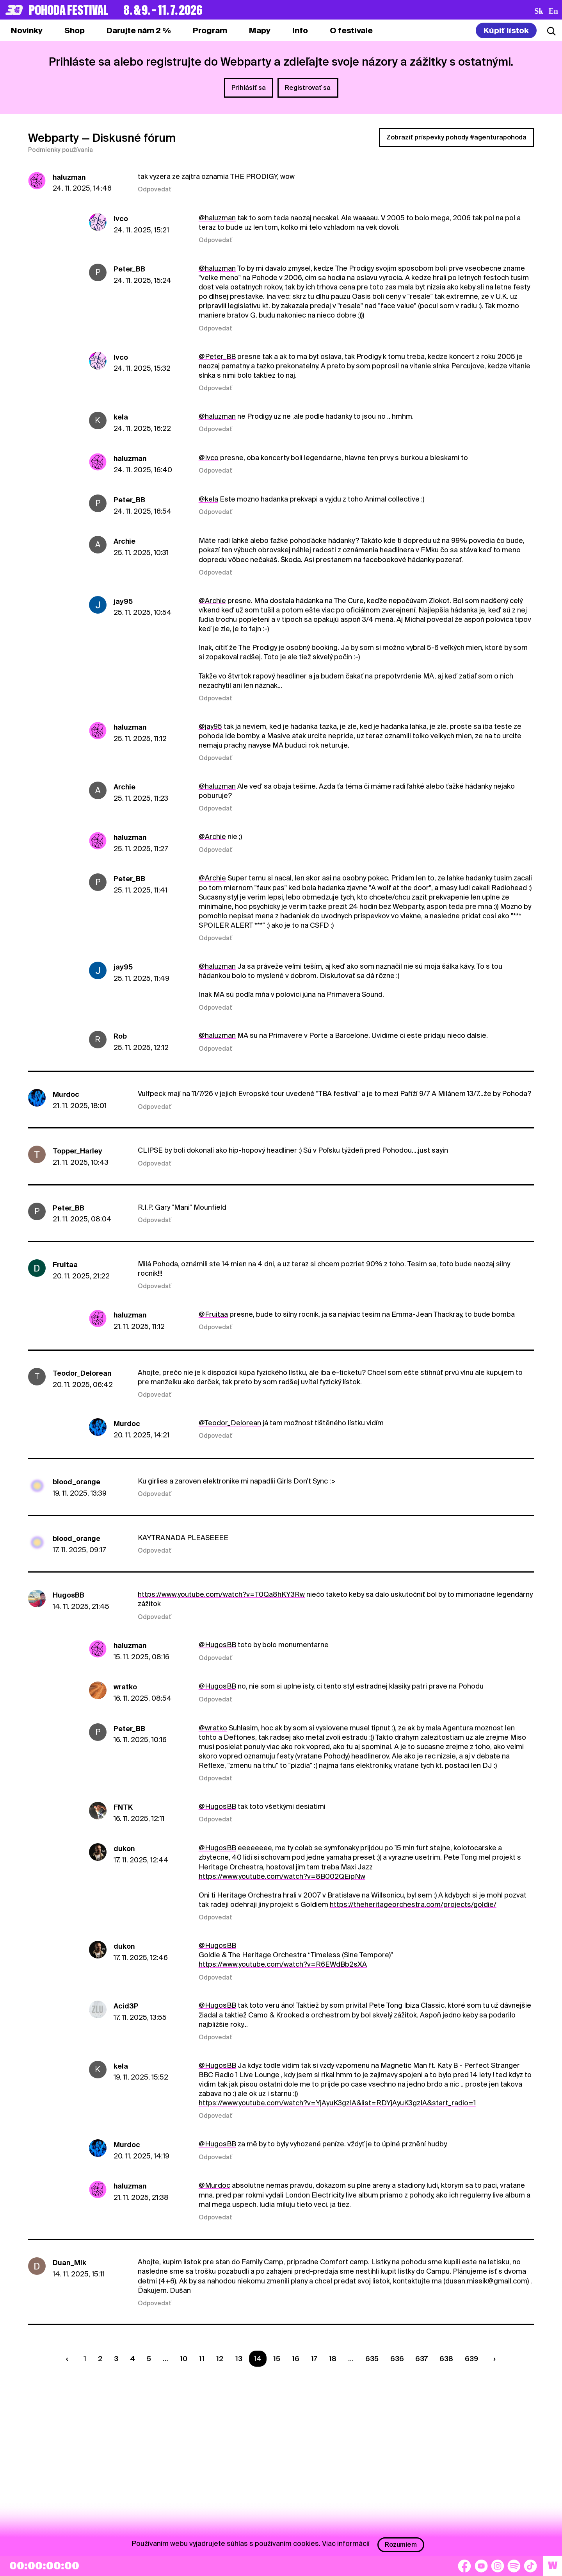 The height and width of the screenshot is (2576, 562). I want to click on 1 [Strana 1], so click(85, 2359).